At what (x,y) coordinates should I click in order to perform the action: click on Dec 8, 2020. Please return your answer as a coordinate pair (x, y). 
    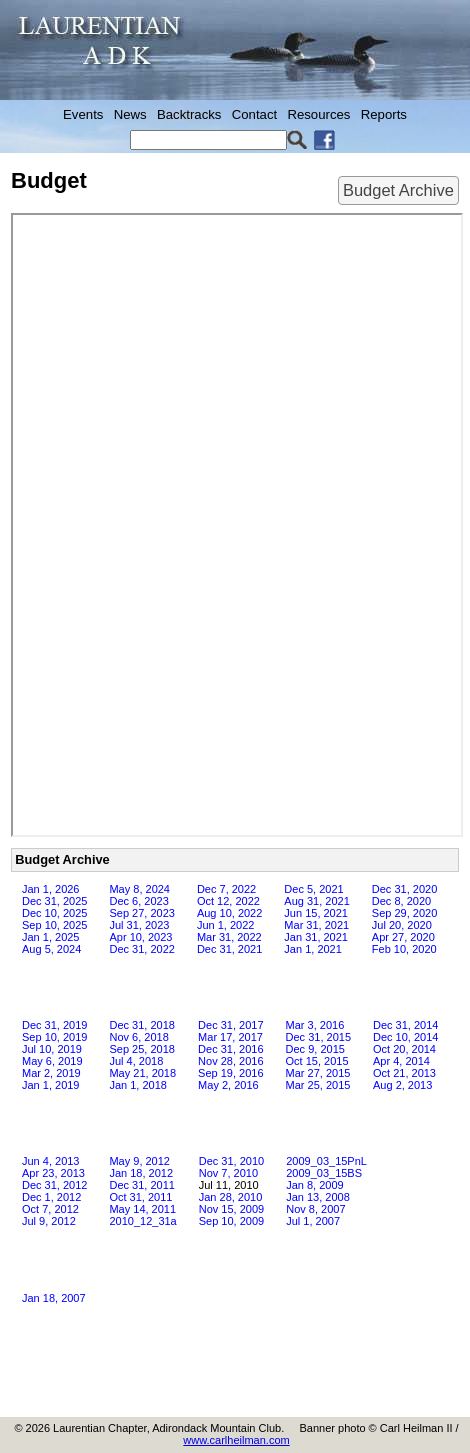
    Looking at the image, I should click on (401, 901).